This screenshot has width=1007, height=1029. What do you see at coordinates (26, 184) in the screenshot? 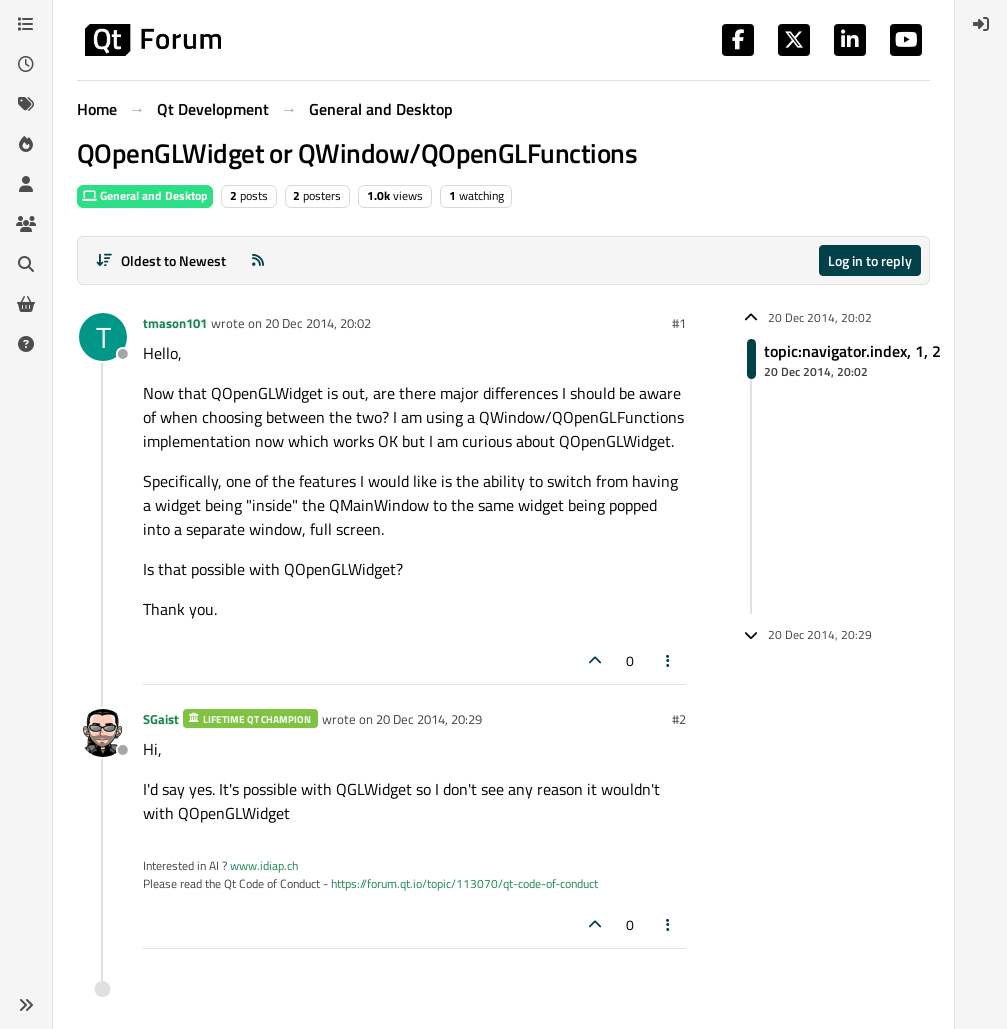
I see `[Users]` at bounding box center [26, 184].